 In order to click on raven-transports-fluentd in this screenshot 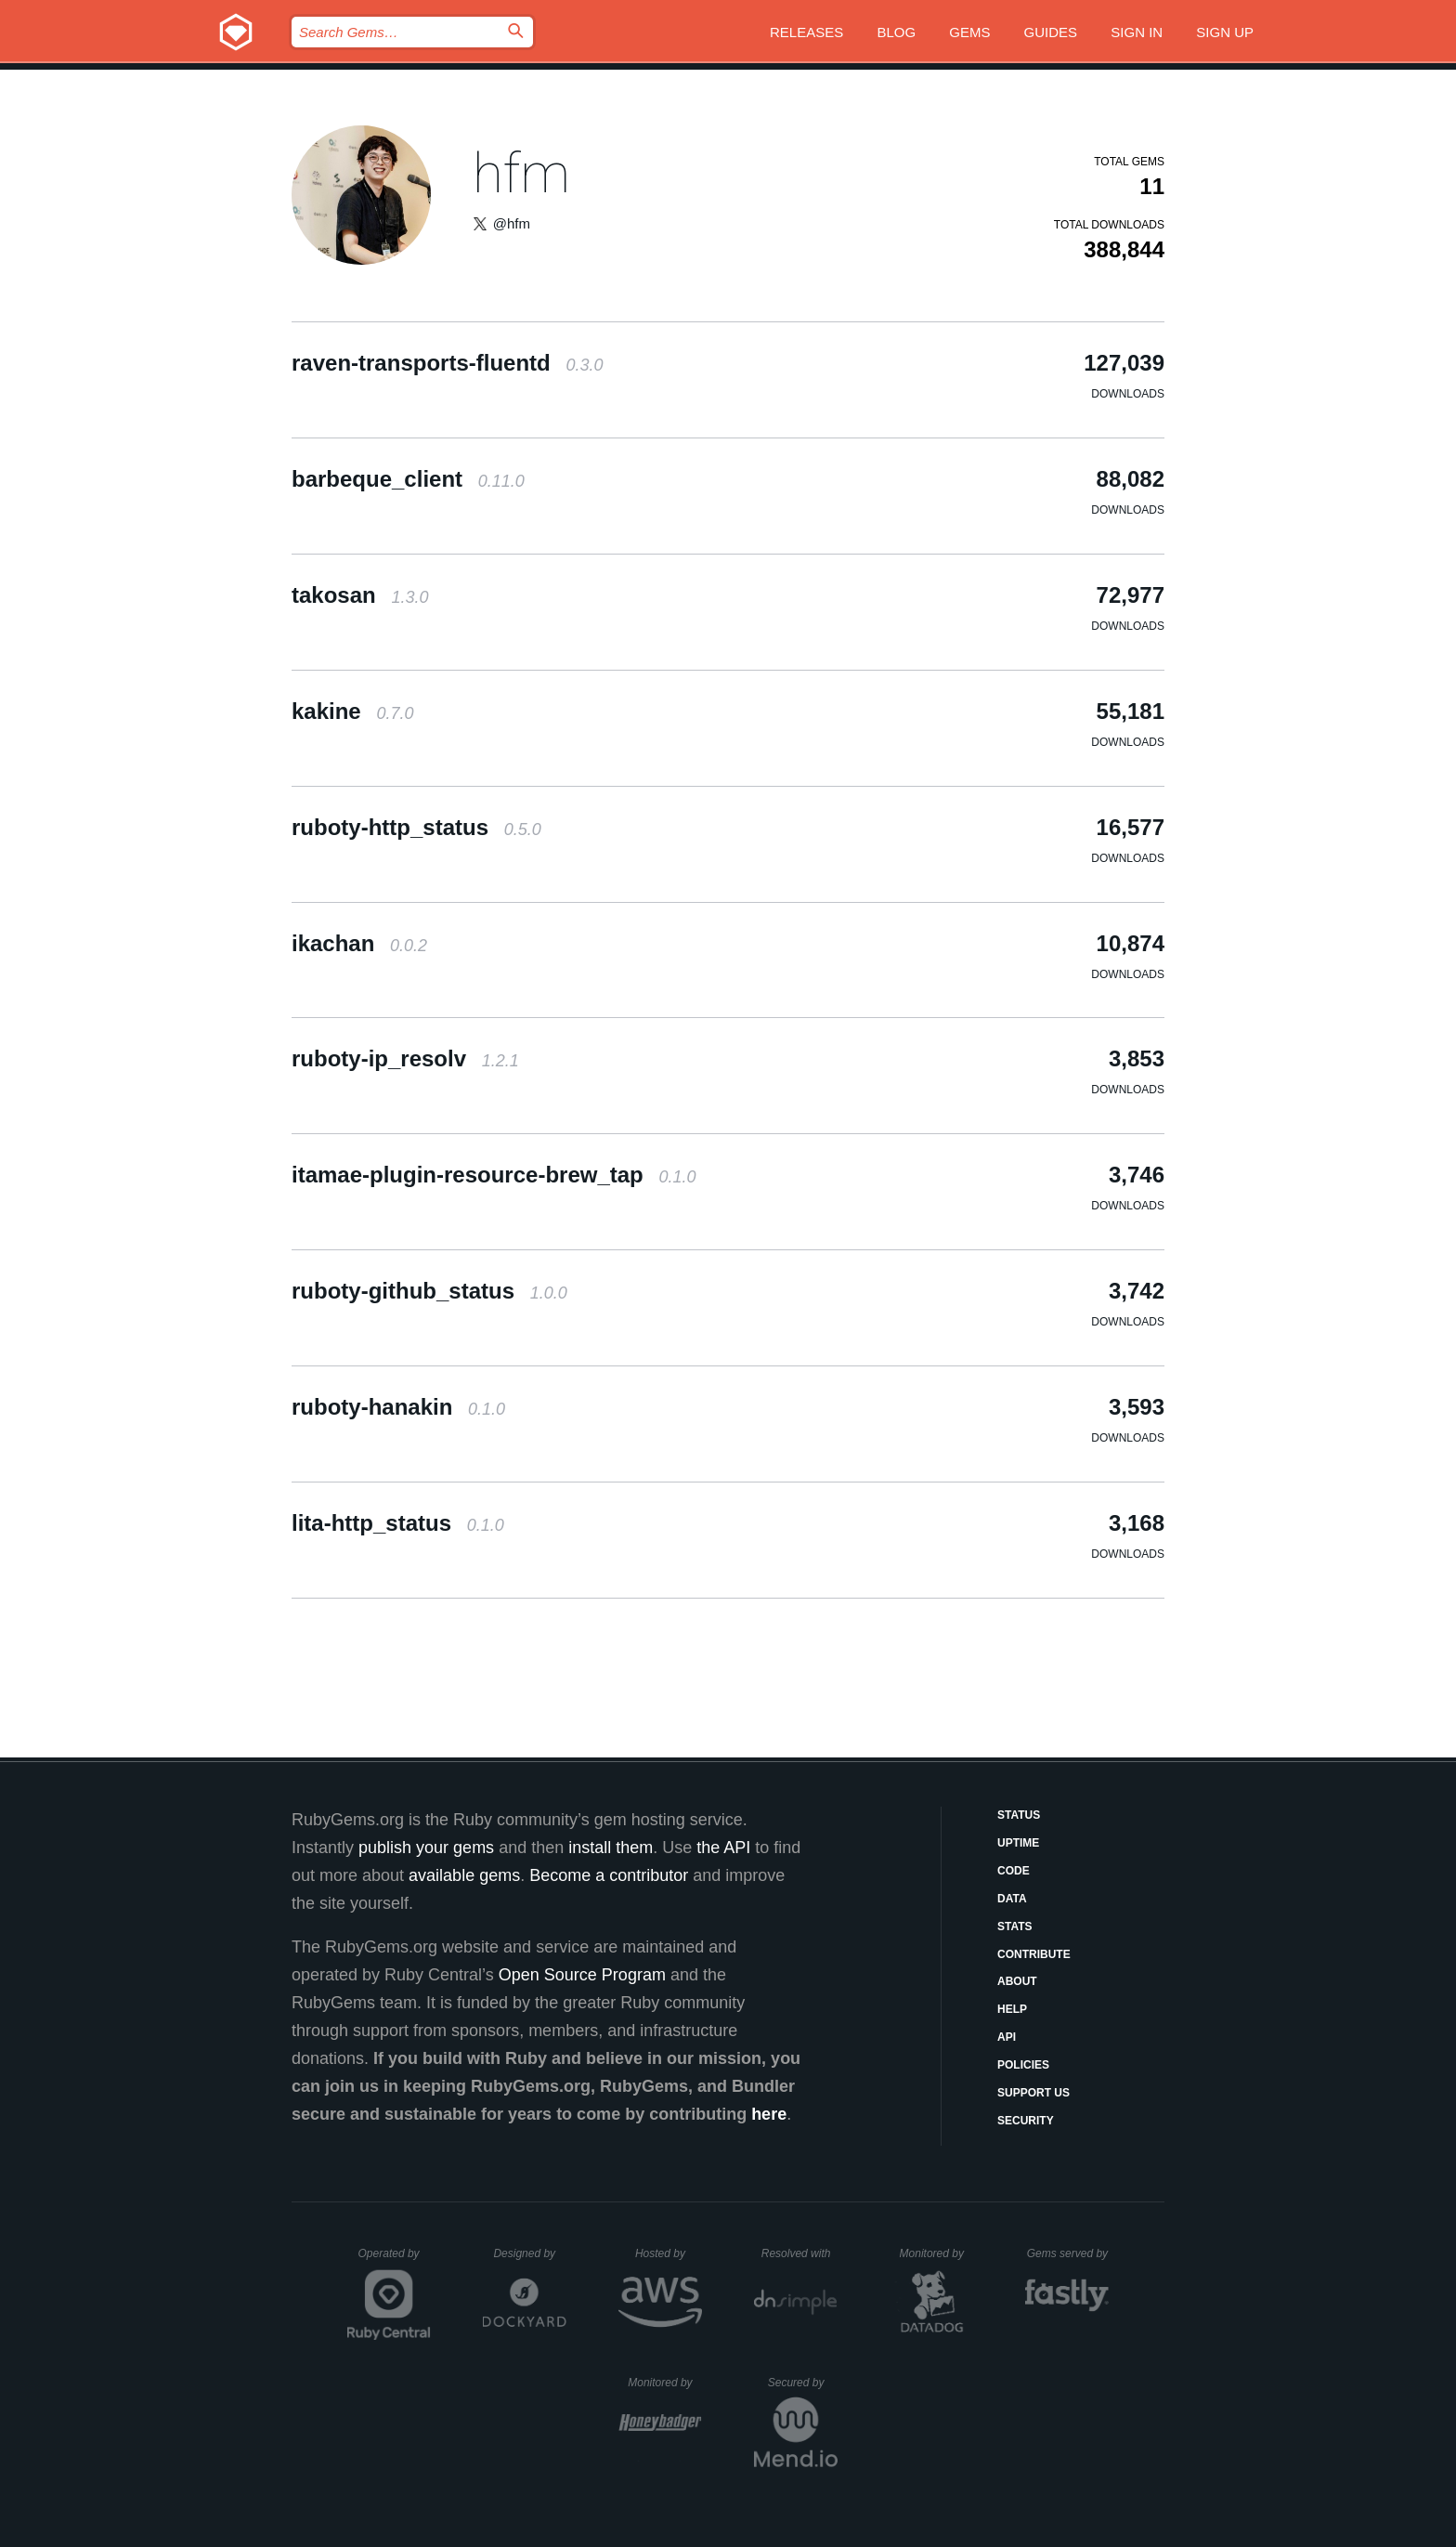, I will do `click(447, 362)`.